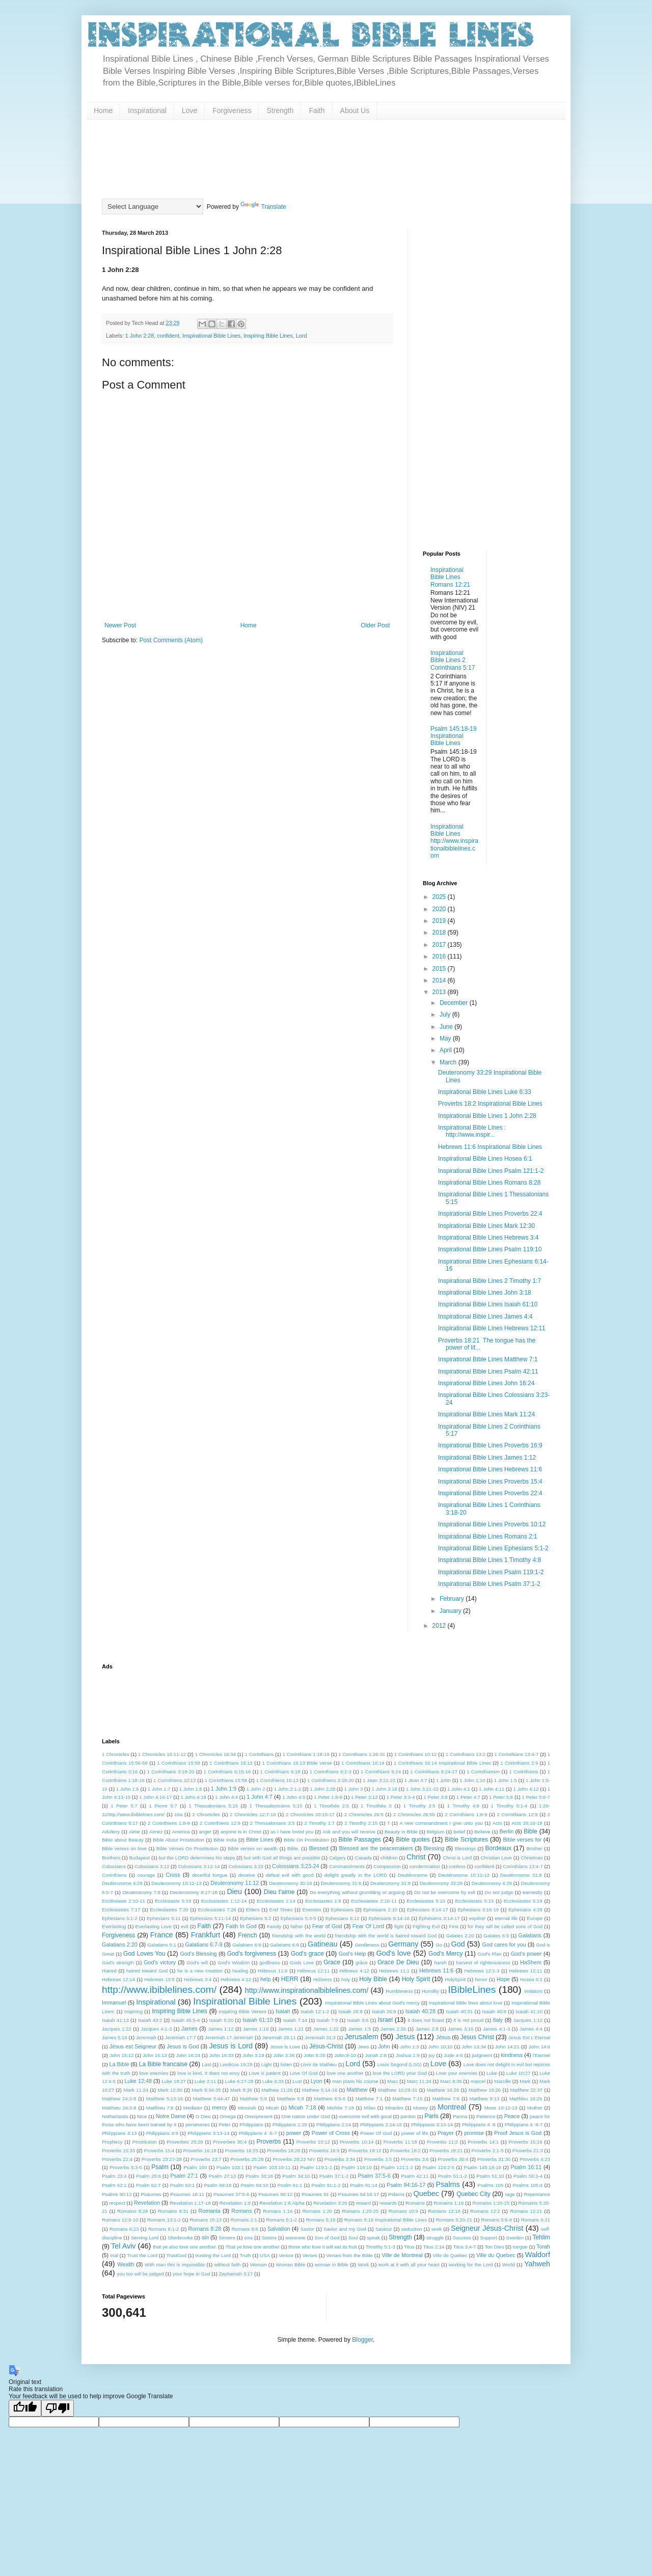 Image resolution: width=652 pixels, height=2576 pixels. What do you see at coordinates (241, 1926) in the screenshot?
I see `Faith In God` at bounding box center [241, 1926].